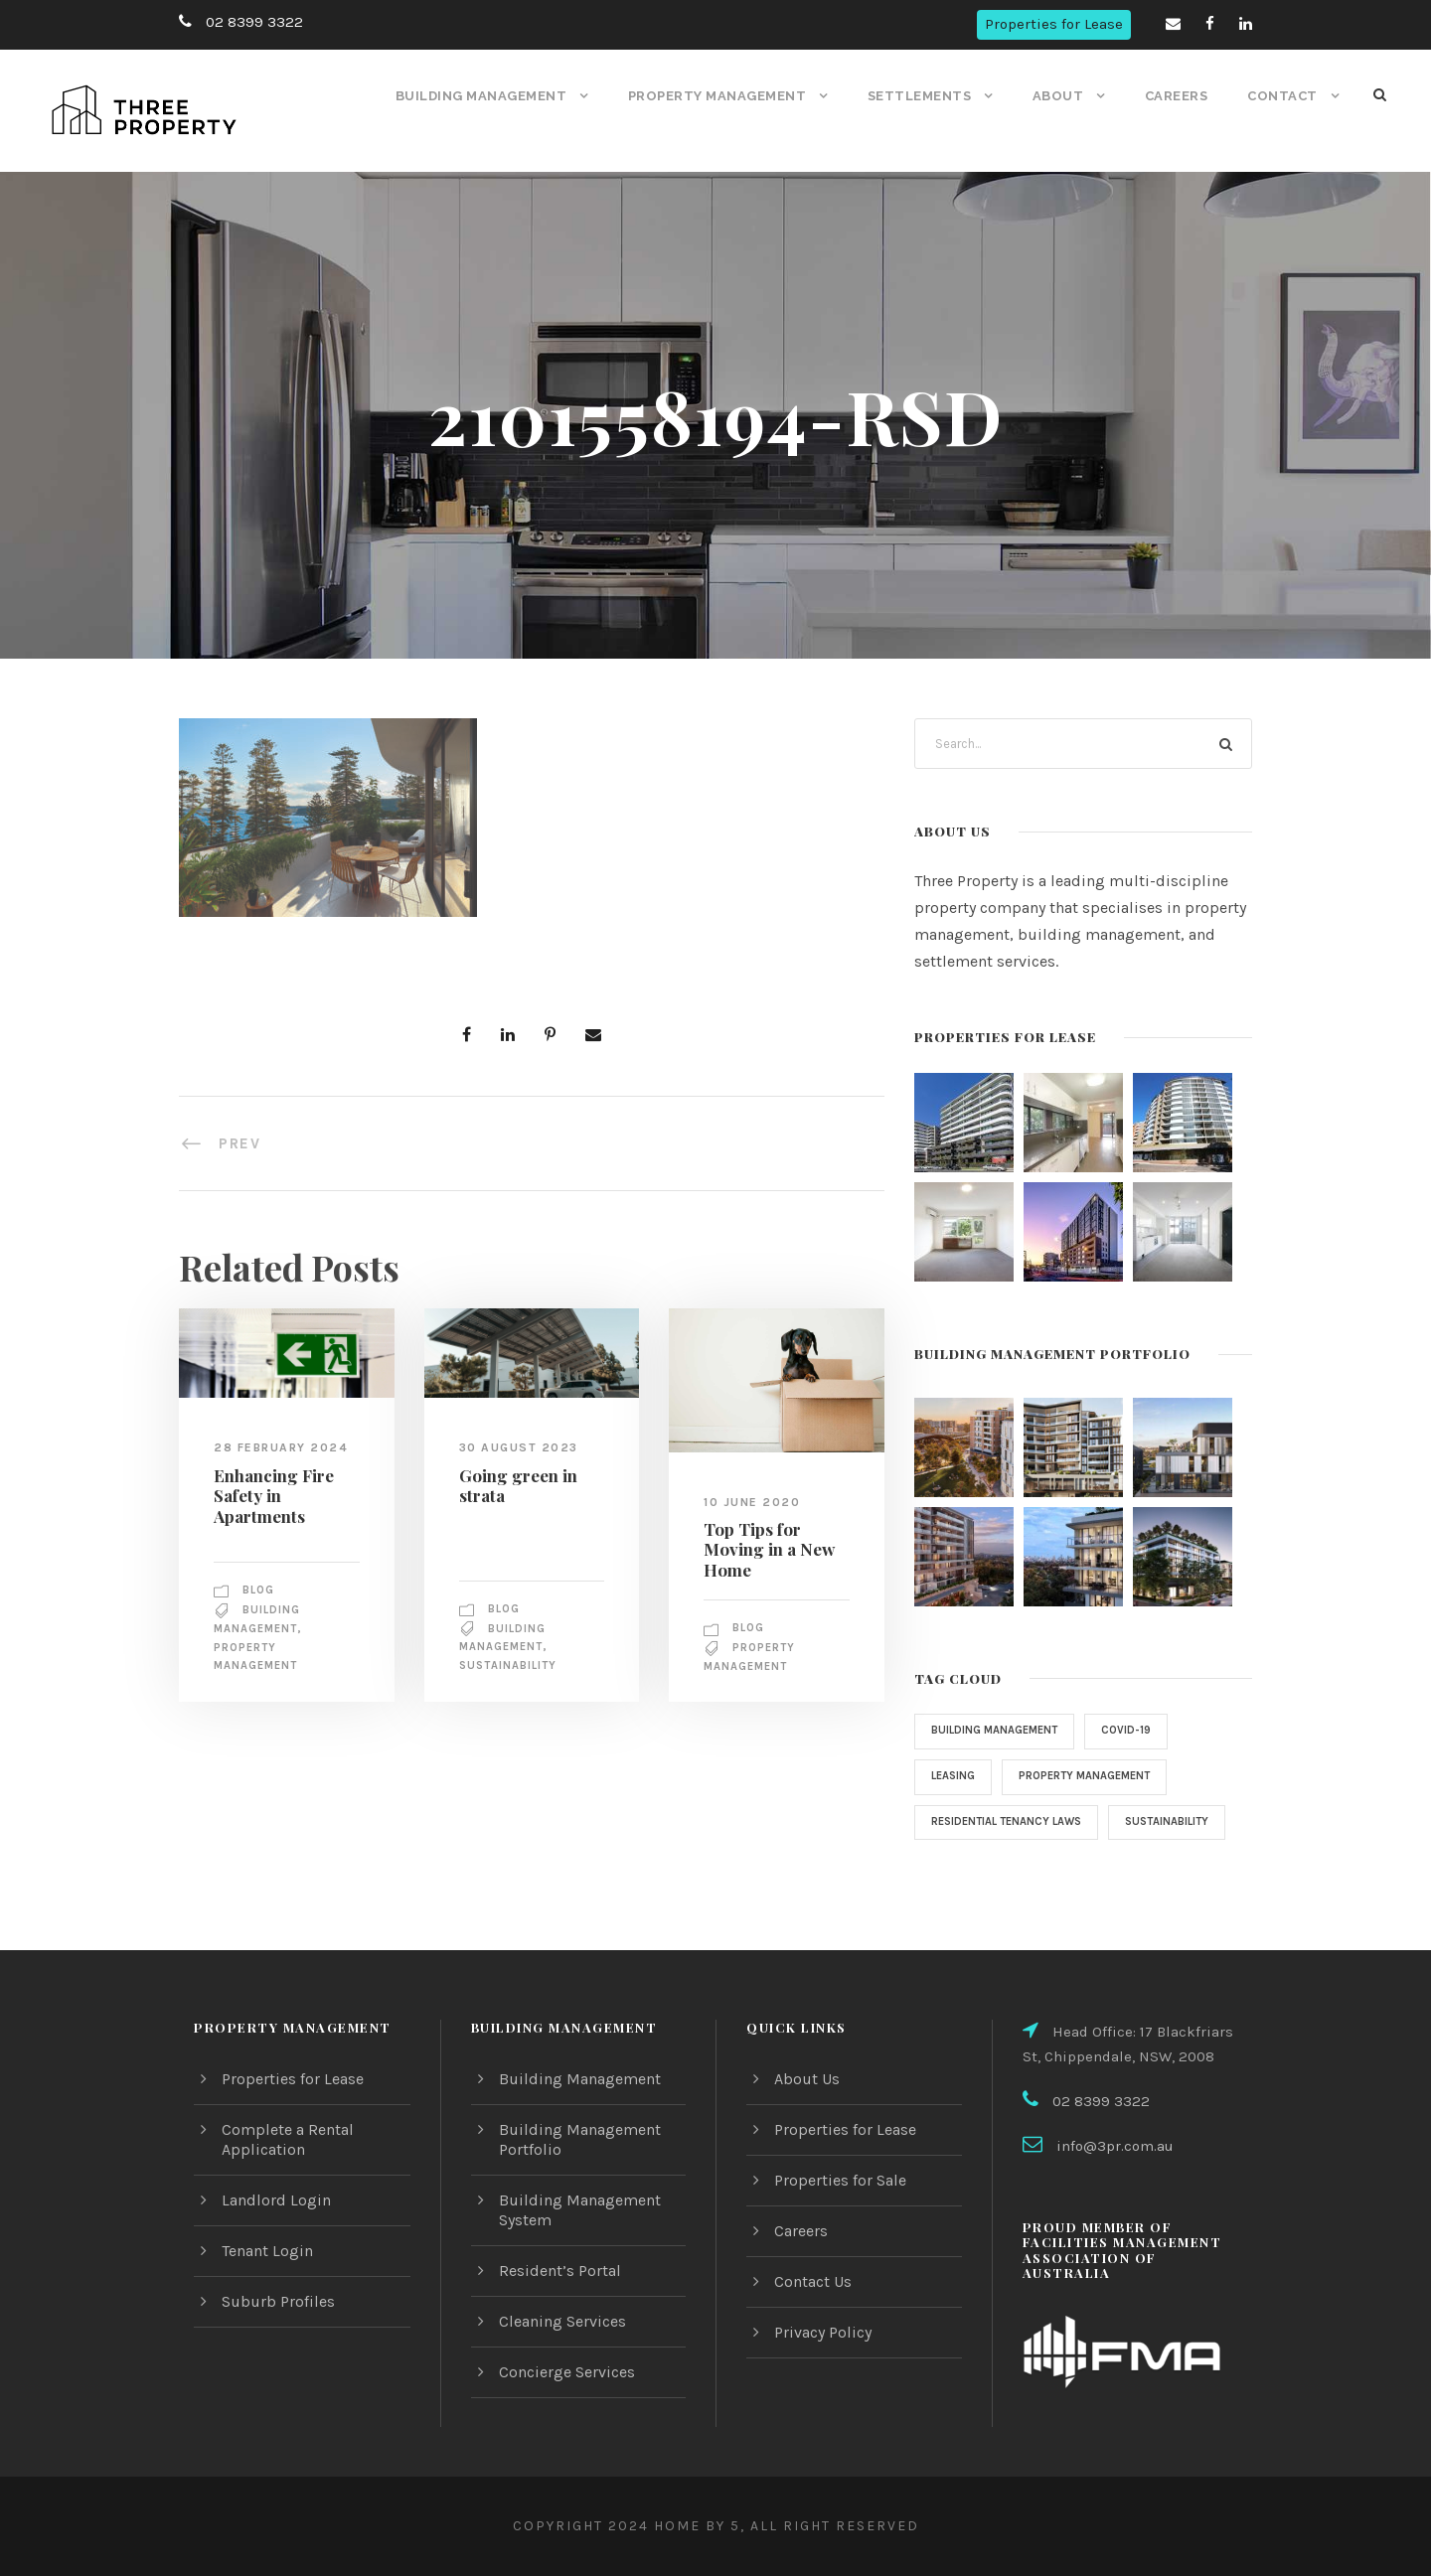 The image size is (1431, 2576). Describe the element at coordinates (517, 1447) in the screenshot. I see `30 August 2023` at that location.